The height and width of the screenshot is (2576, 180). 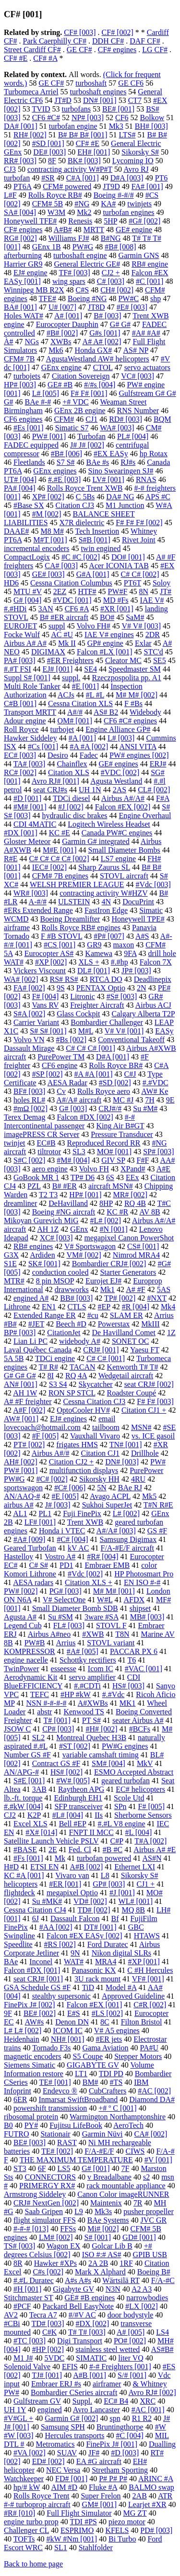 What do you see at coordinates (109, 1264) in the screenshot?
I see `Bombardier CRJ# [002]` at bounding box center [109, 1264].